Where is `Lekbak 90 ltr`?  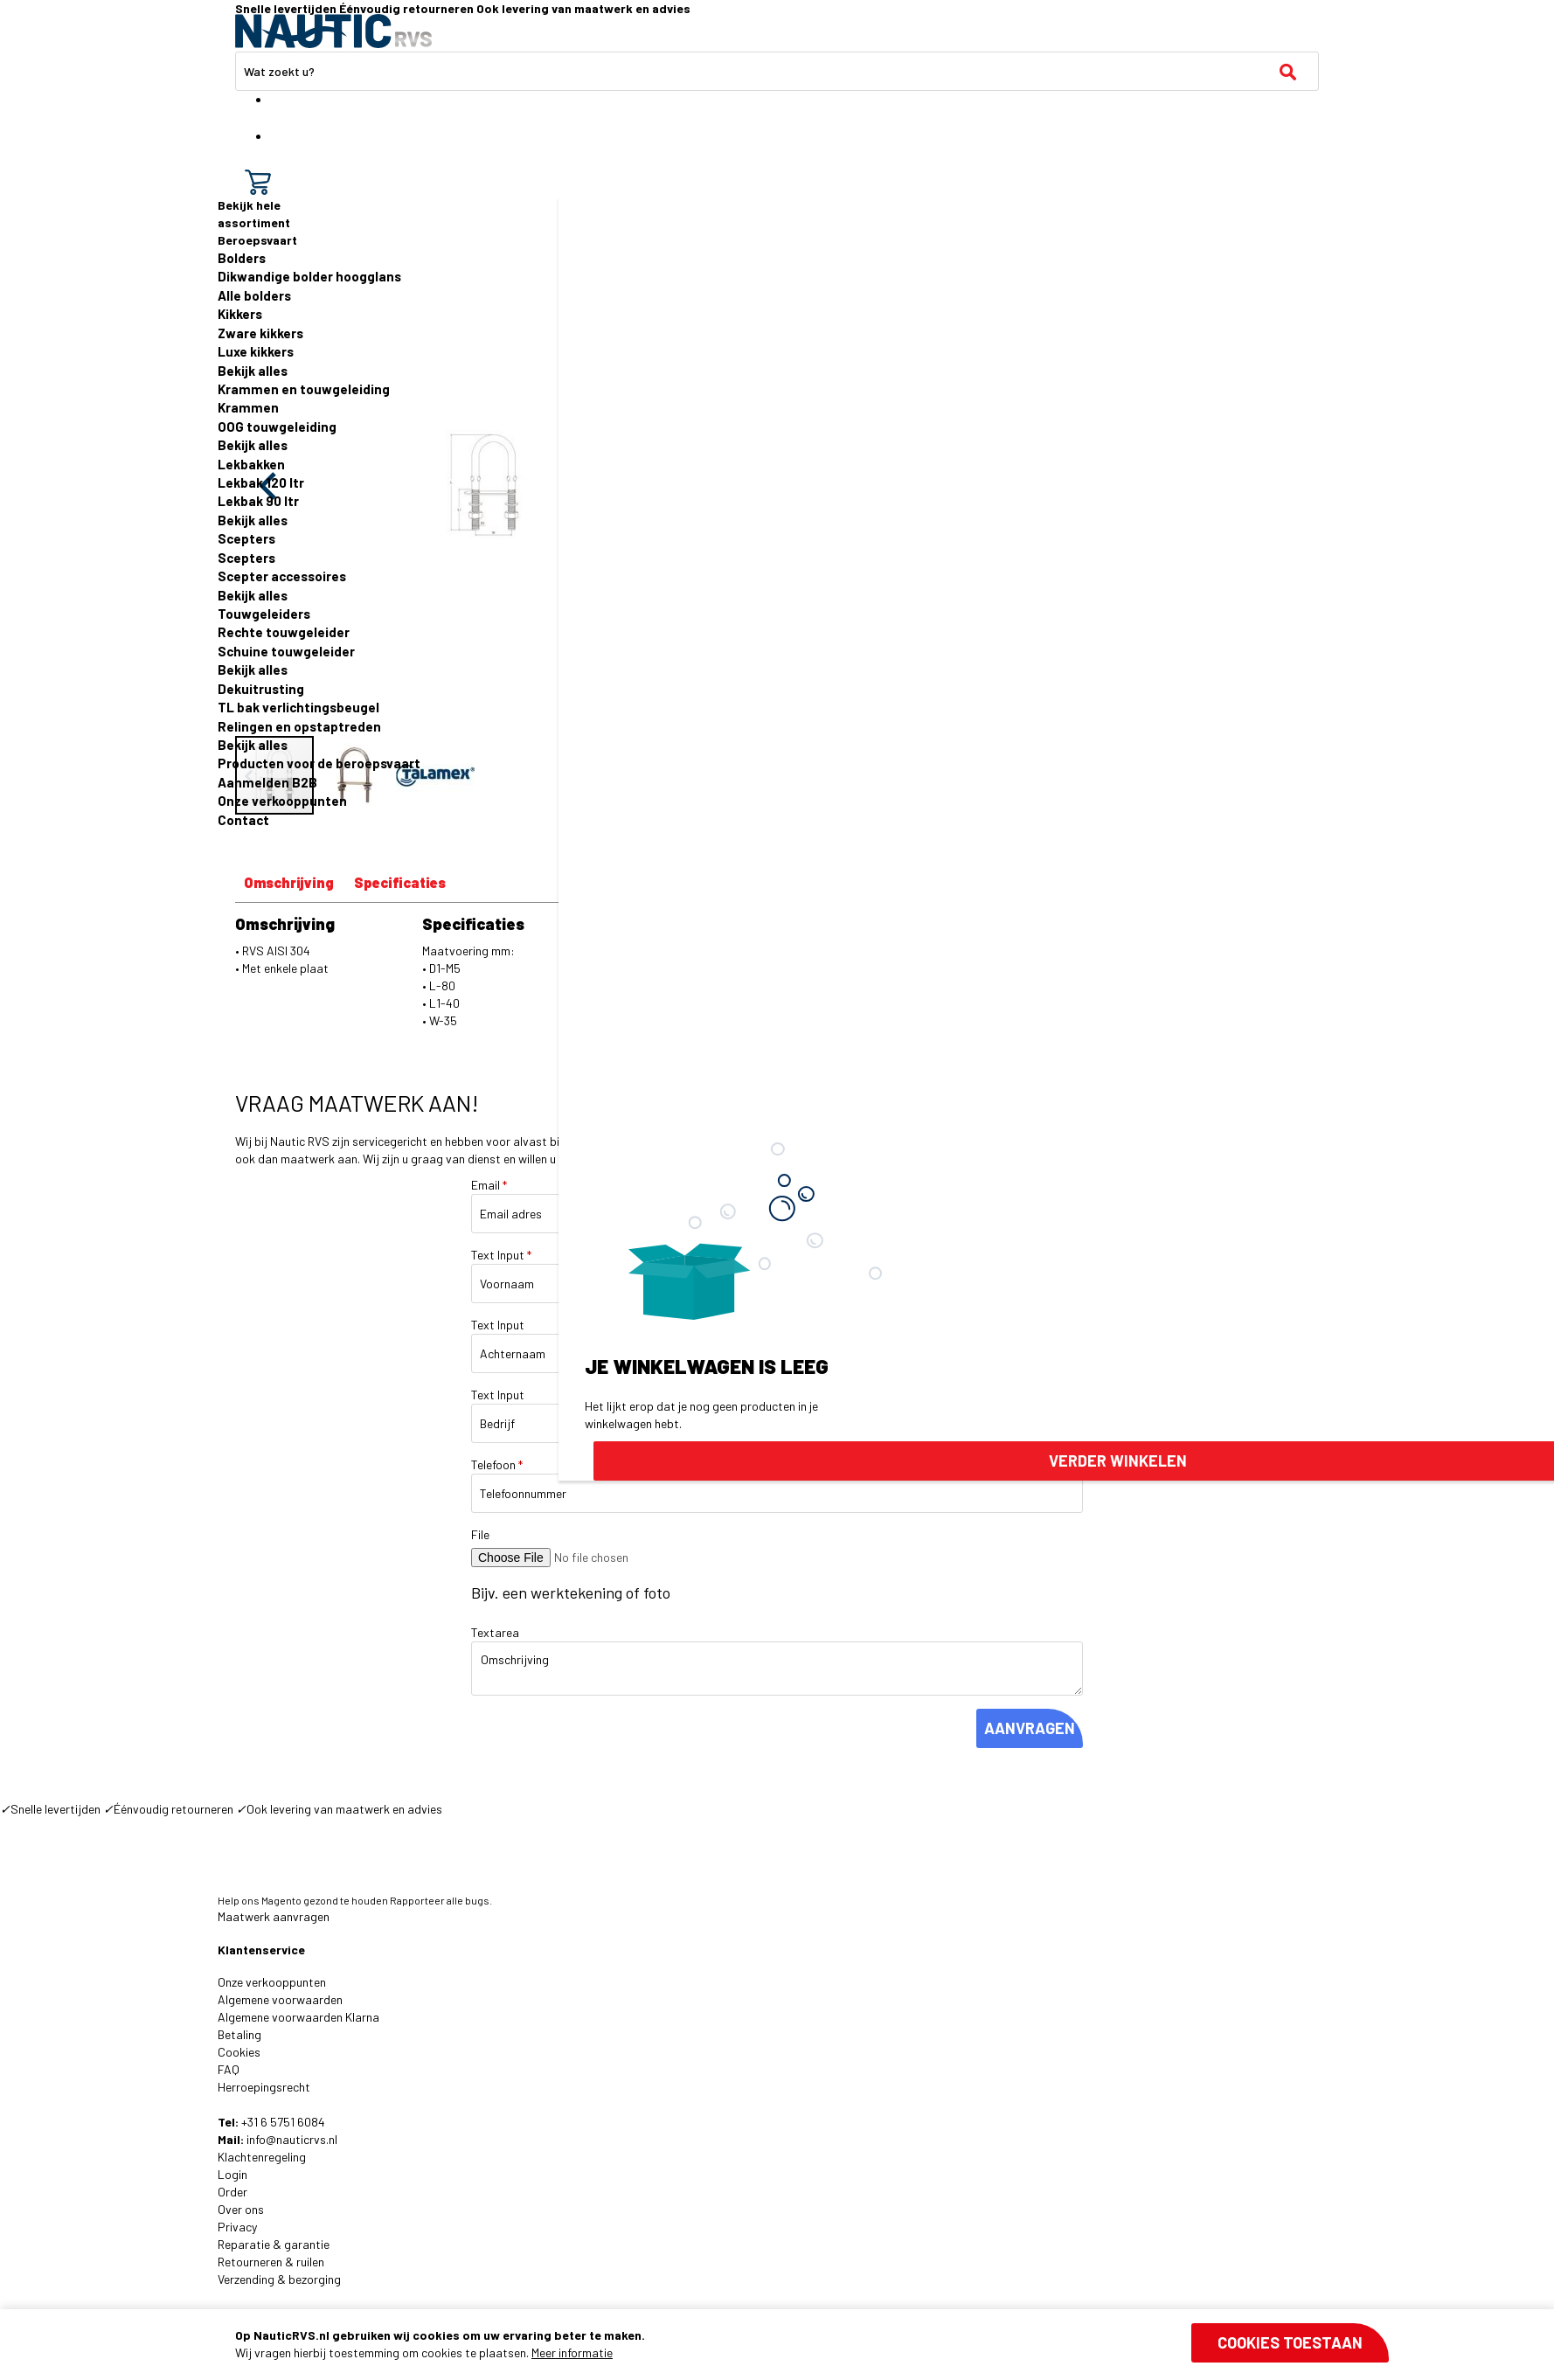 Lekbak 90 ltr is located at coordinates (258, 501).